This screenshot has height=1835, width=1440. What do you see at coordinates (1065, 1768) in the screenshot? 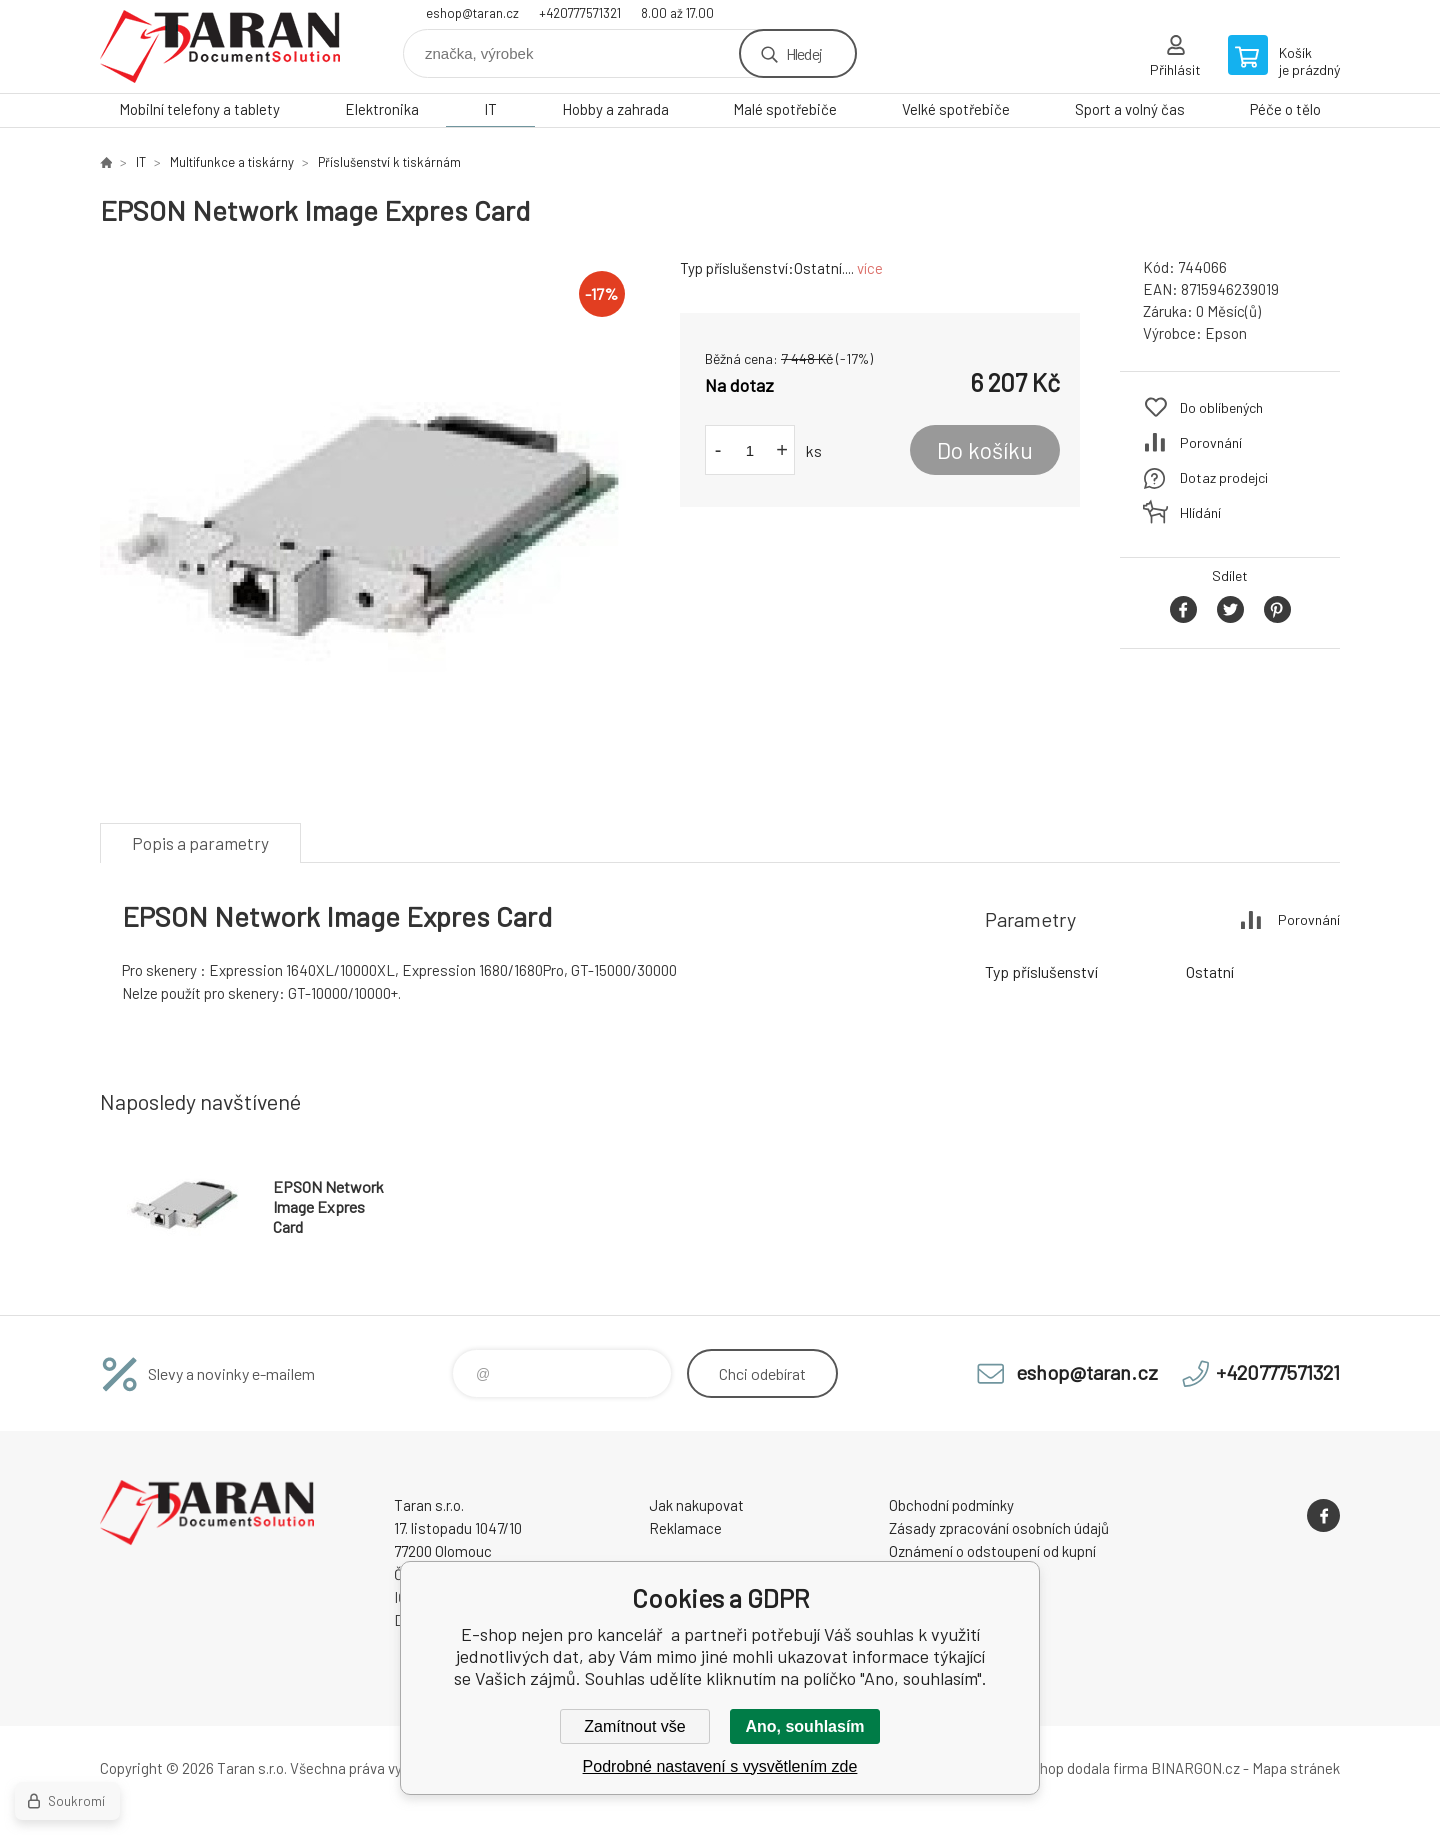
I see `Tento eshop dodala firma` at bounding box center [1065, 1768].